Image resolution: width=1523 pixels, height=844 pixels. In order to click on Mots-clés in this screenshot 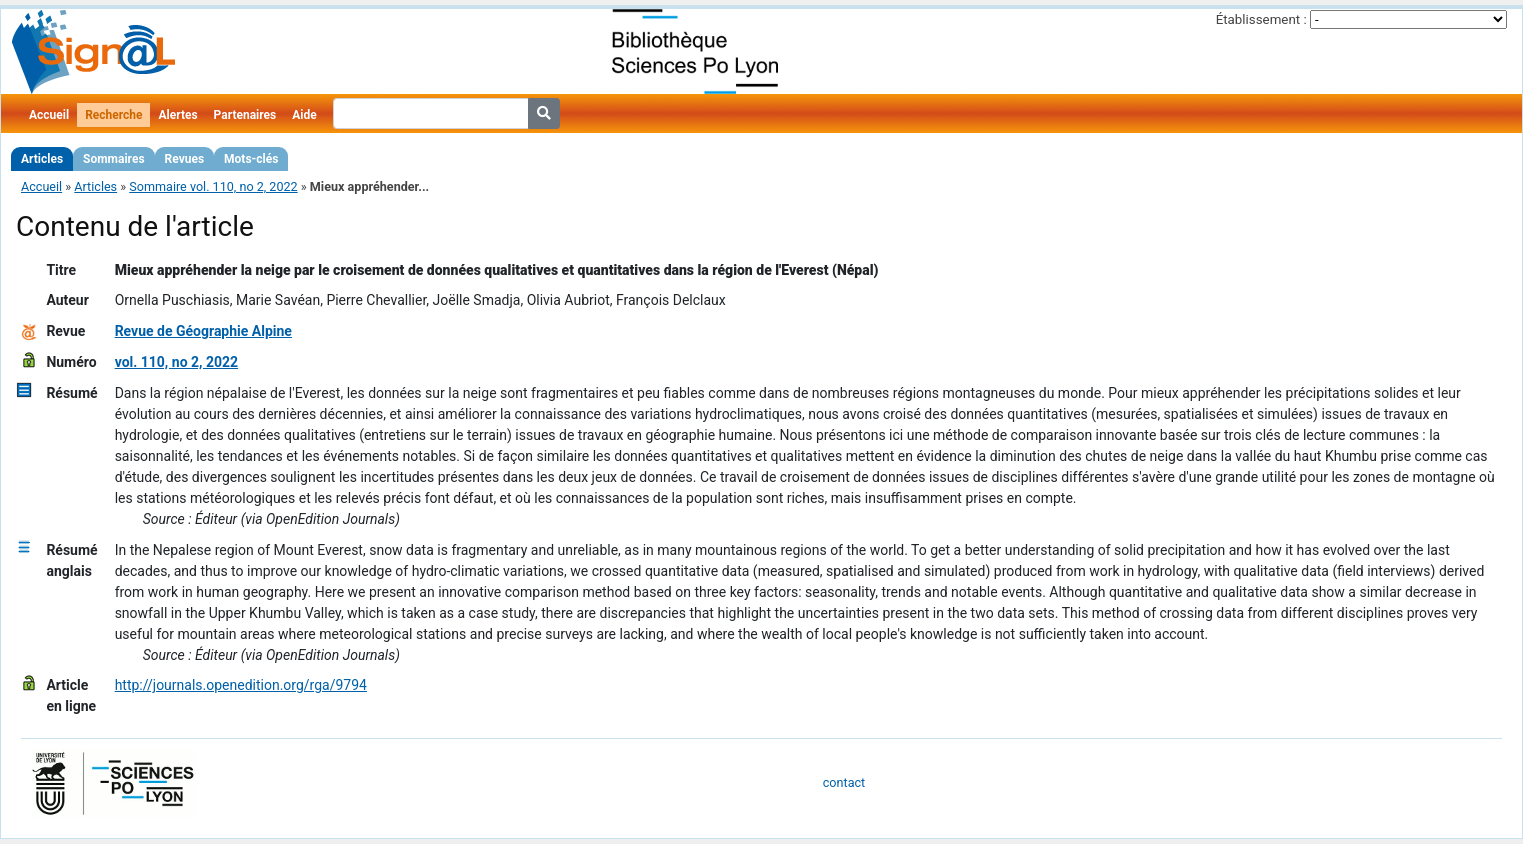, I will do `click(251, 159)`.